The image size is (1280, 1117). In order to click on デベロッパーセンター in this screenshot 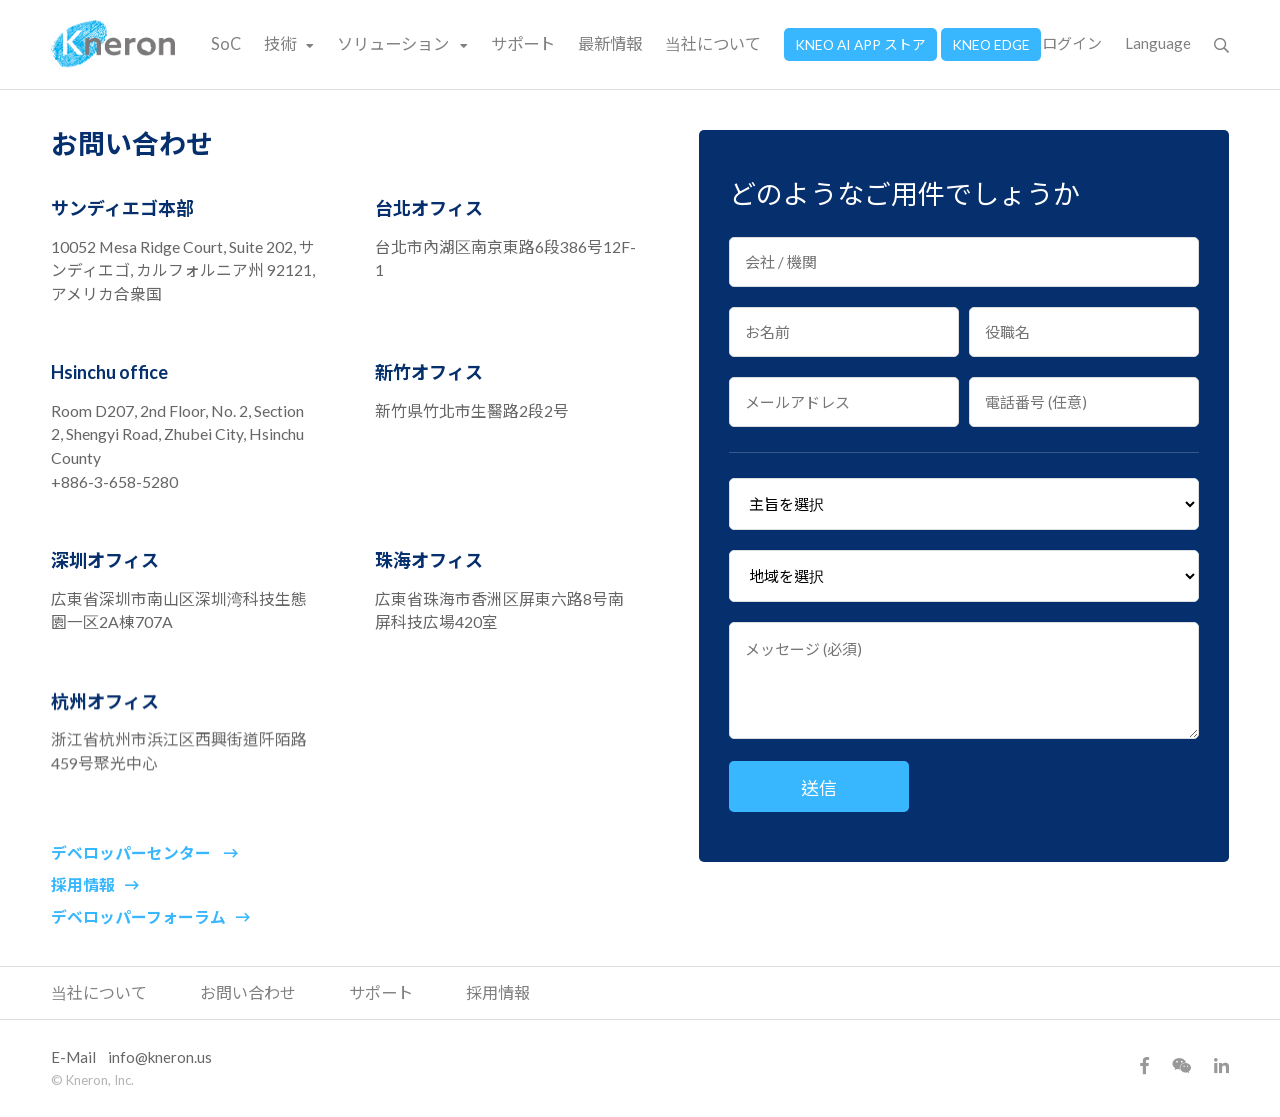, I will do `click(144, 872)`.